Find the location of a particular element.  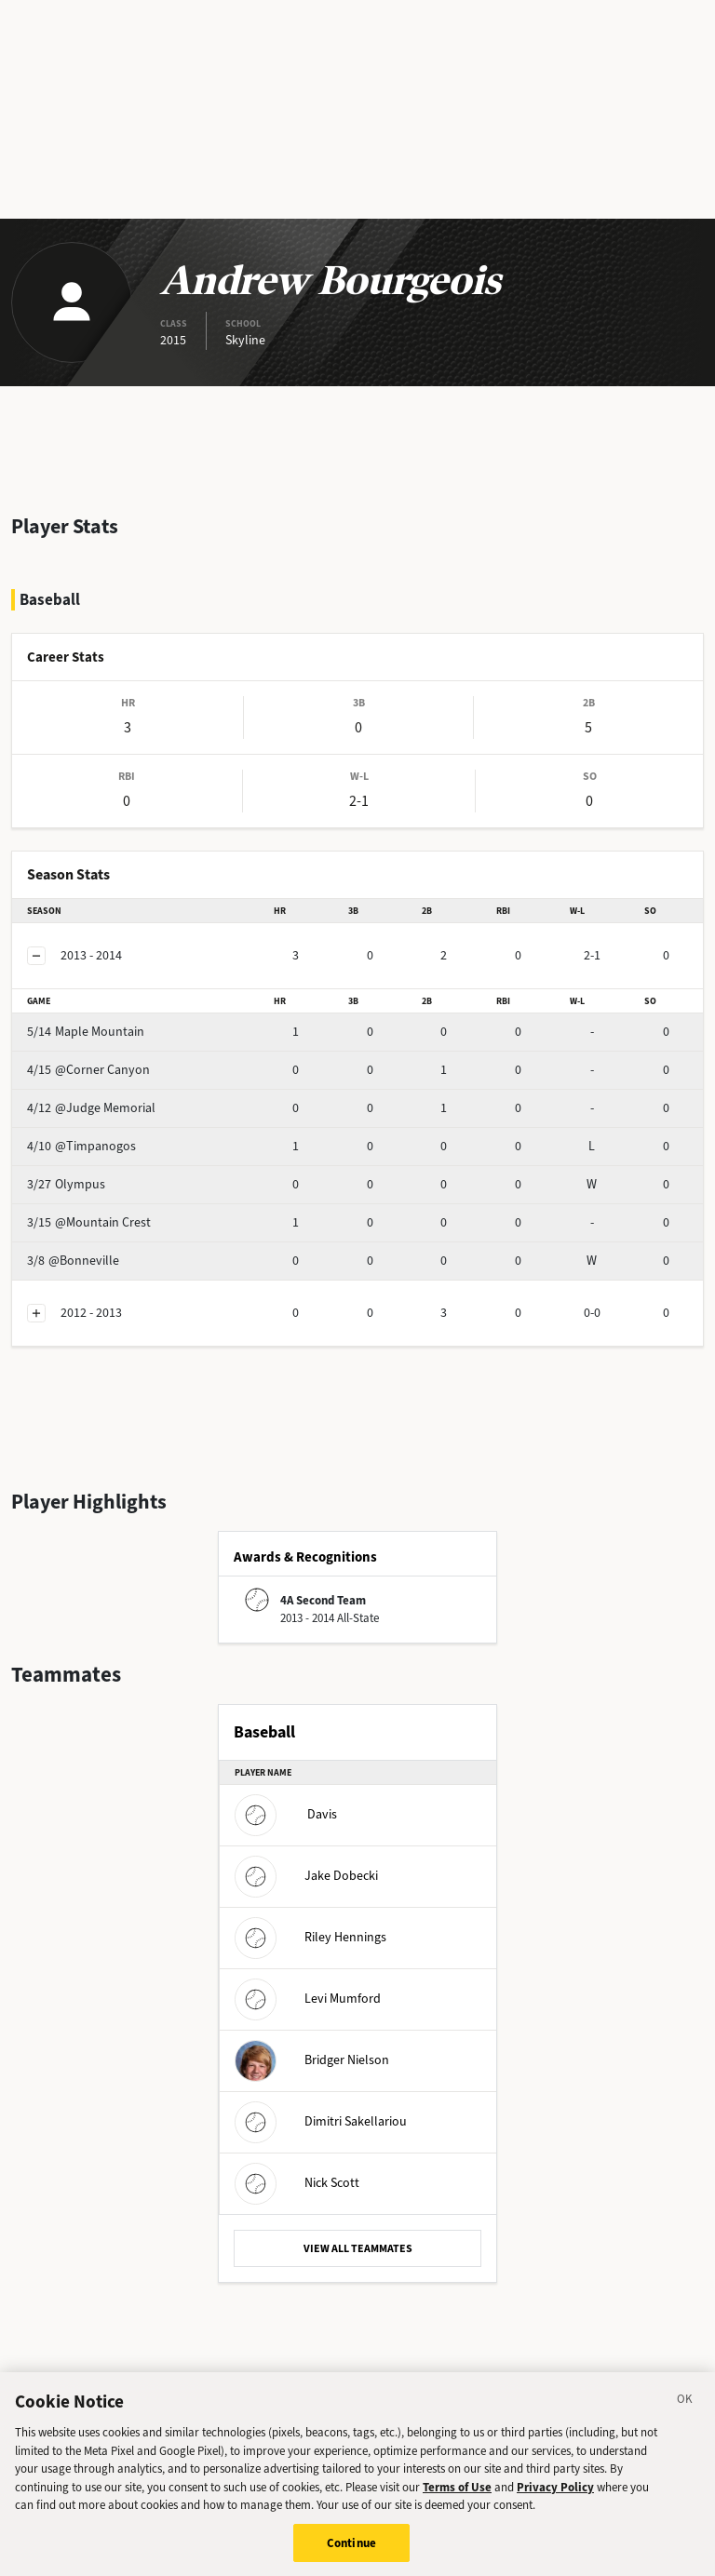

Dimitri Sakellariou is located at coordinates (321, 2121).